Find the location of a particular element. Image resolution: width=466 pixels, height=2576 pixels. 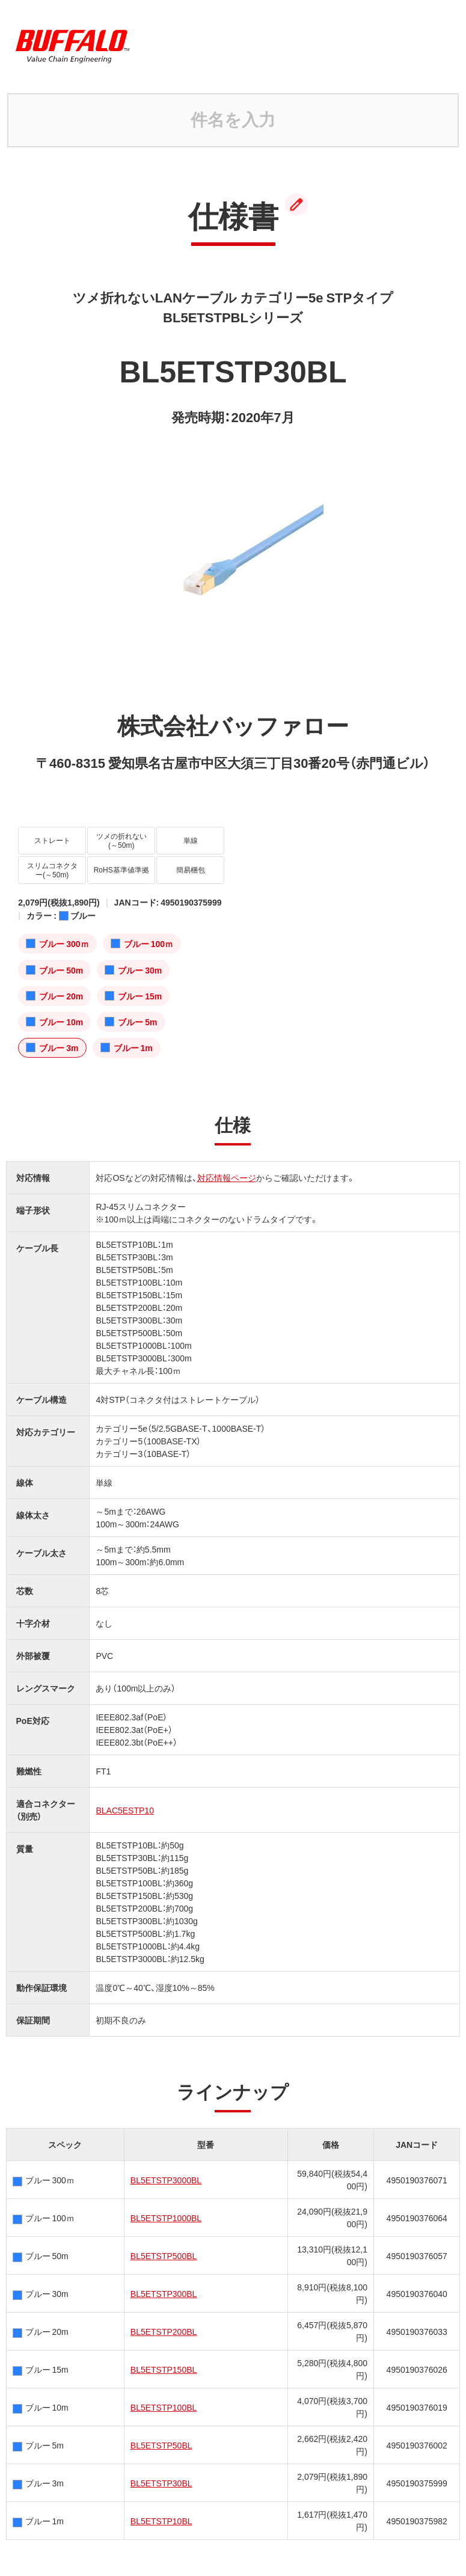

BL5ETSTP100BL is located at coordinates (163, 2407).